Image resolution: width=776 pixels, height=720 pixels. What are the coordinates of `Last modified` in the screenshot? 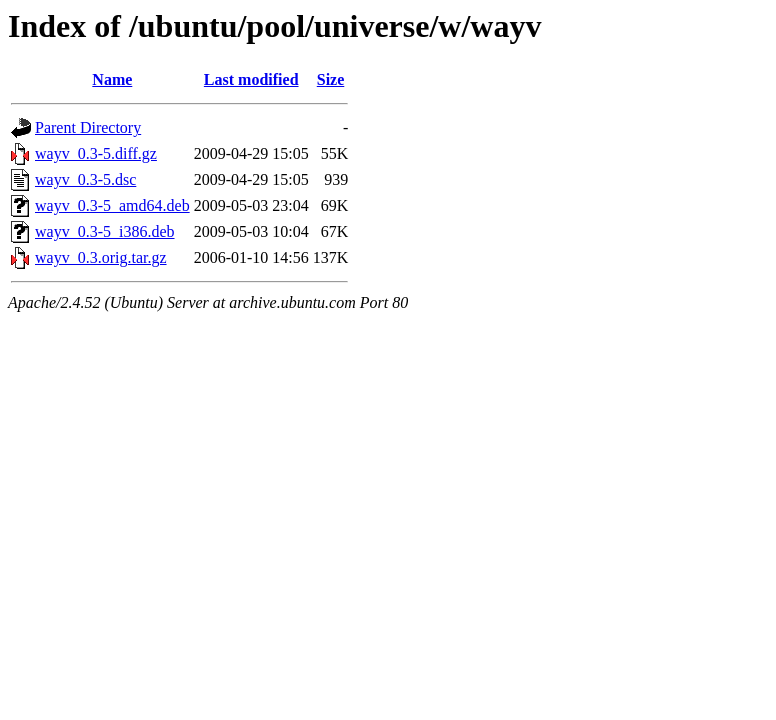 It's located at (251, 79).